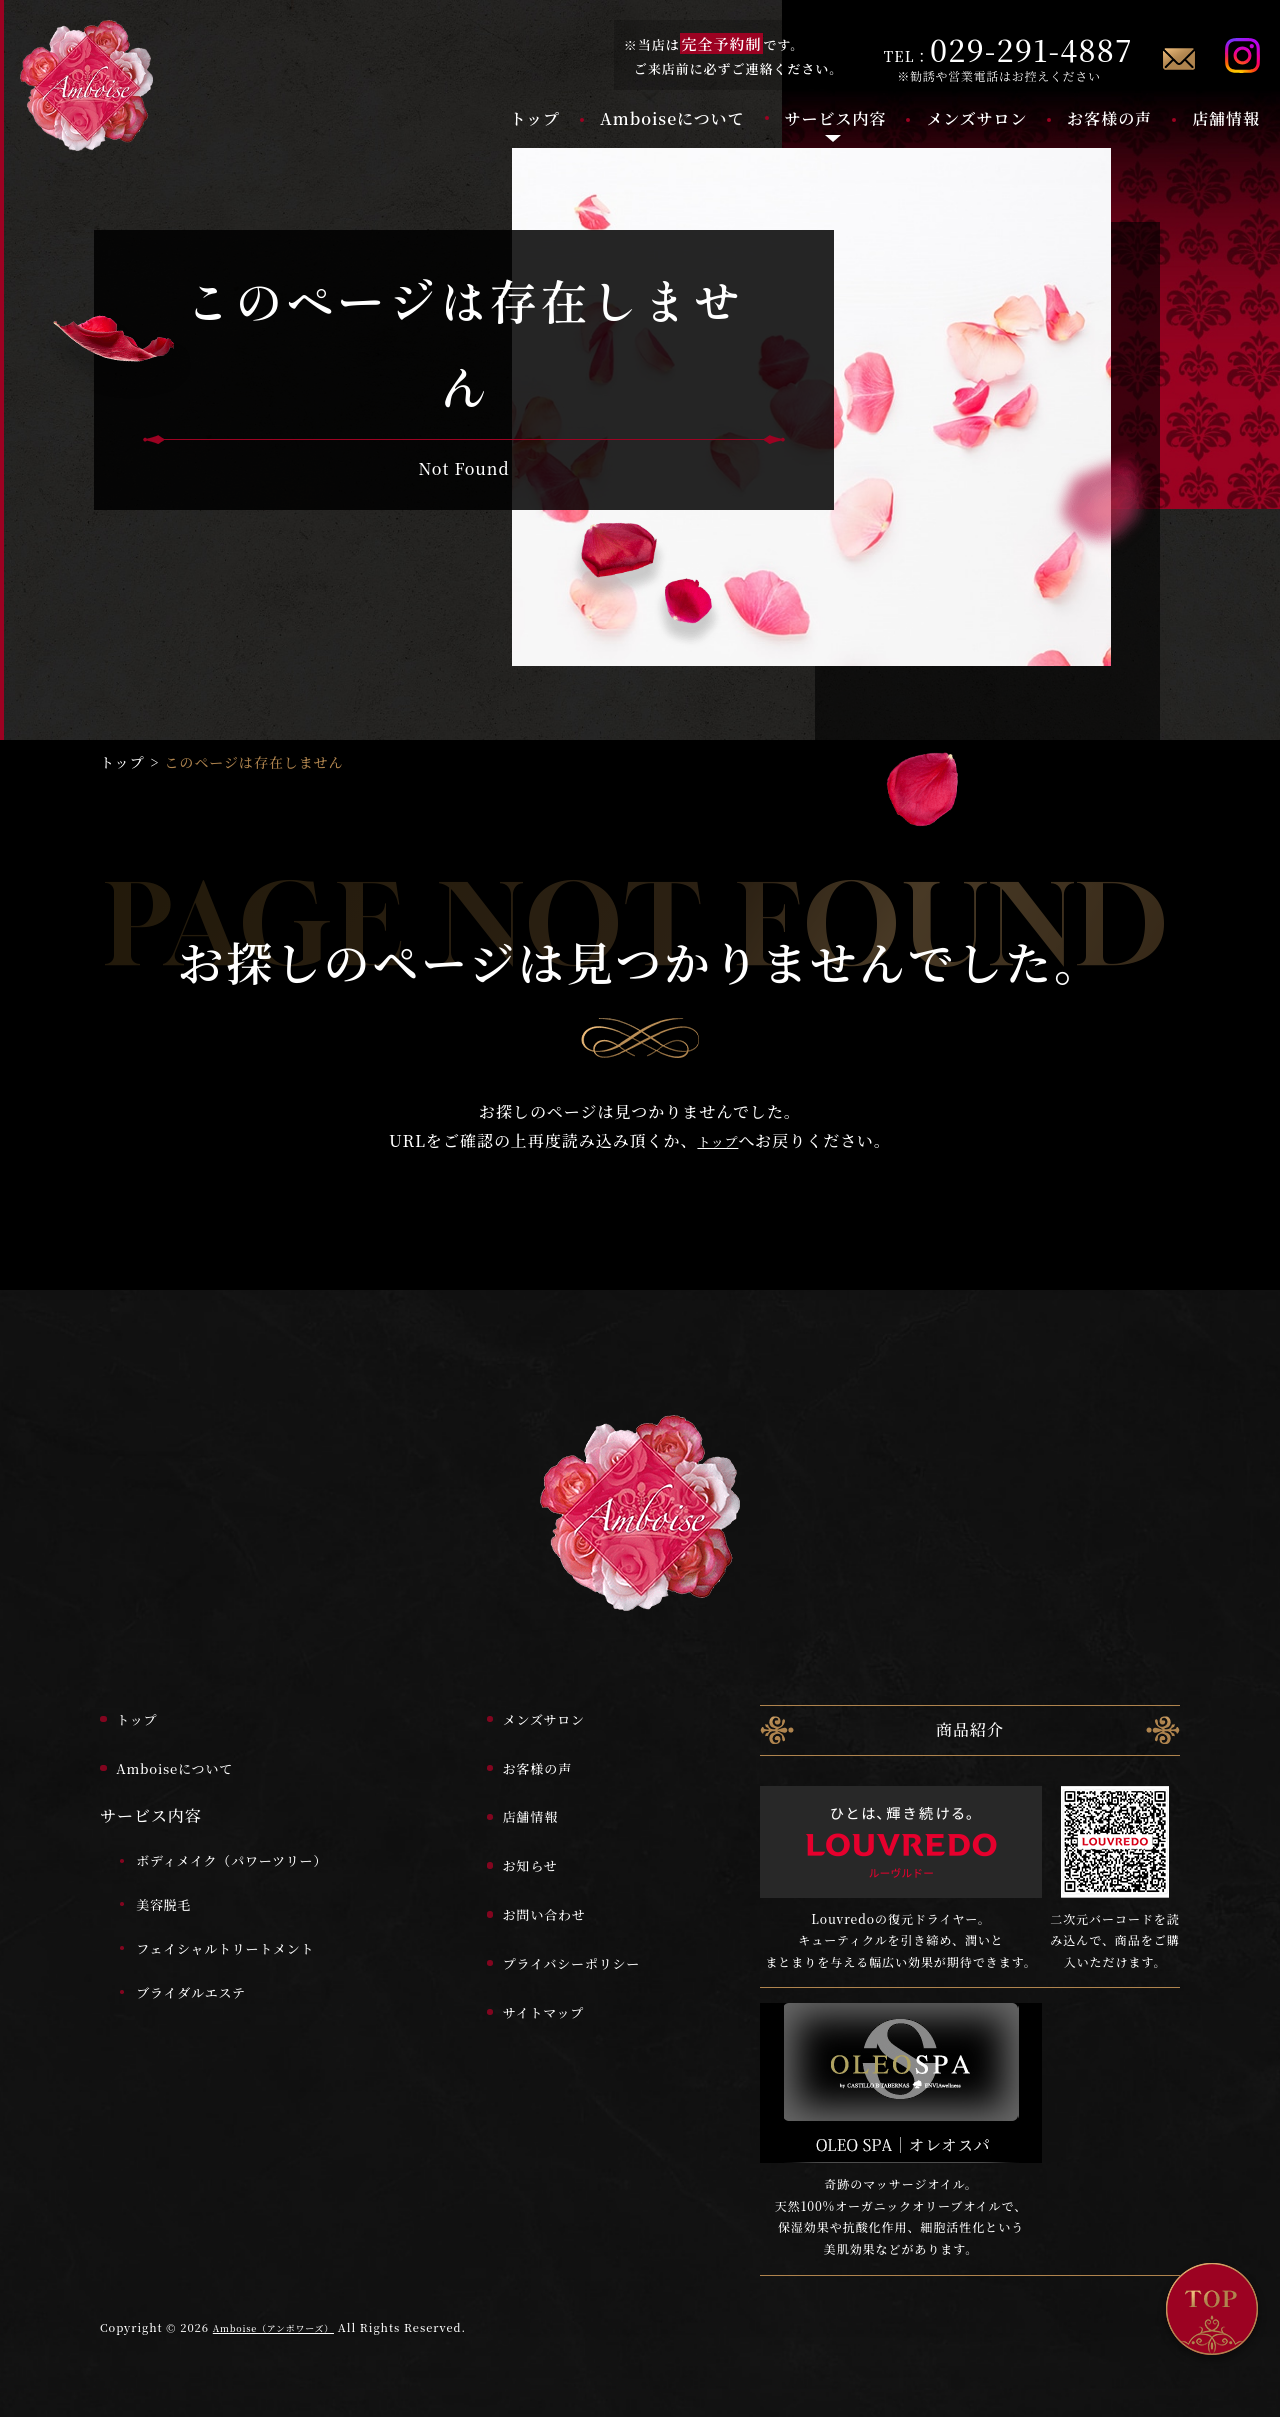 Image resolution: width=1280 pixels, height=2417 pixels. I want to click on 店舗情報, so click(1226, 118).